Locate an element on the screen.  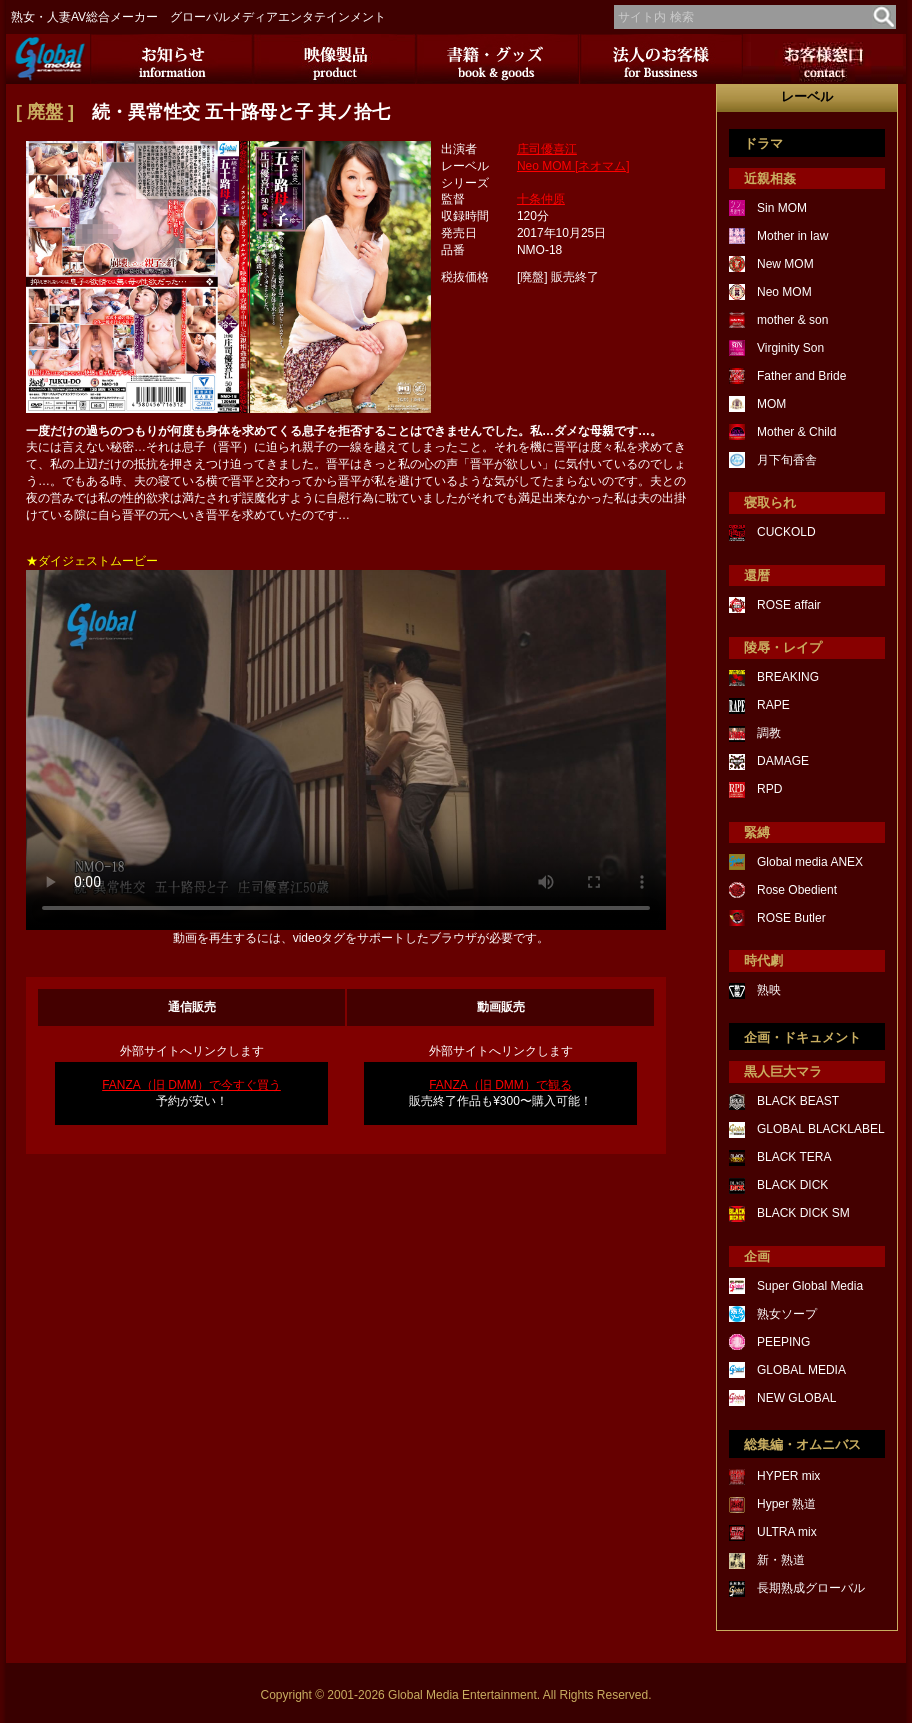
New MOM is located at coordinates (785, 264).